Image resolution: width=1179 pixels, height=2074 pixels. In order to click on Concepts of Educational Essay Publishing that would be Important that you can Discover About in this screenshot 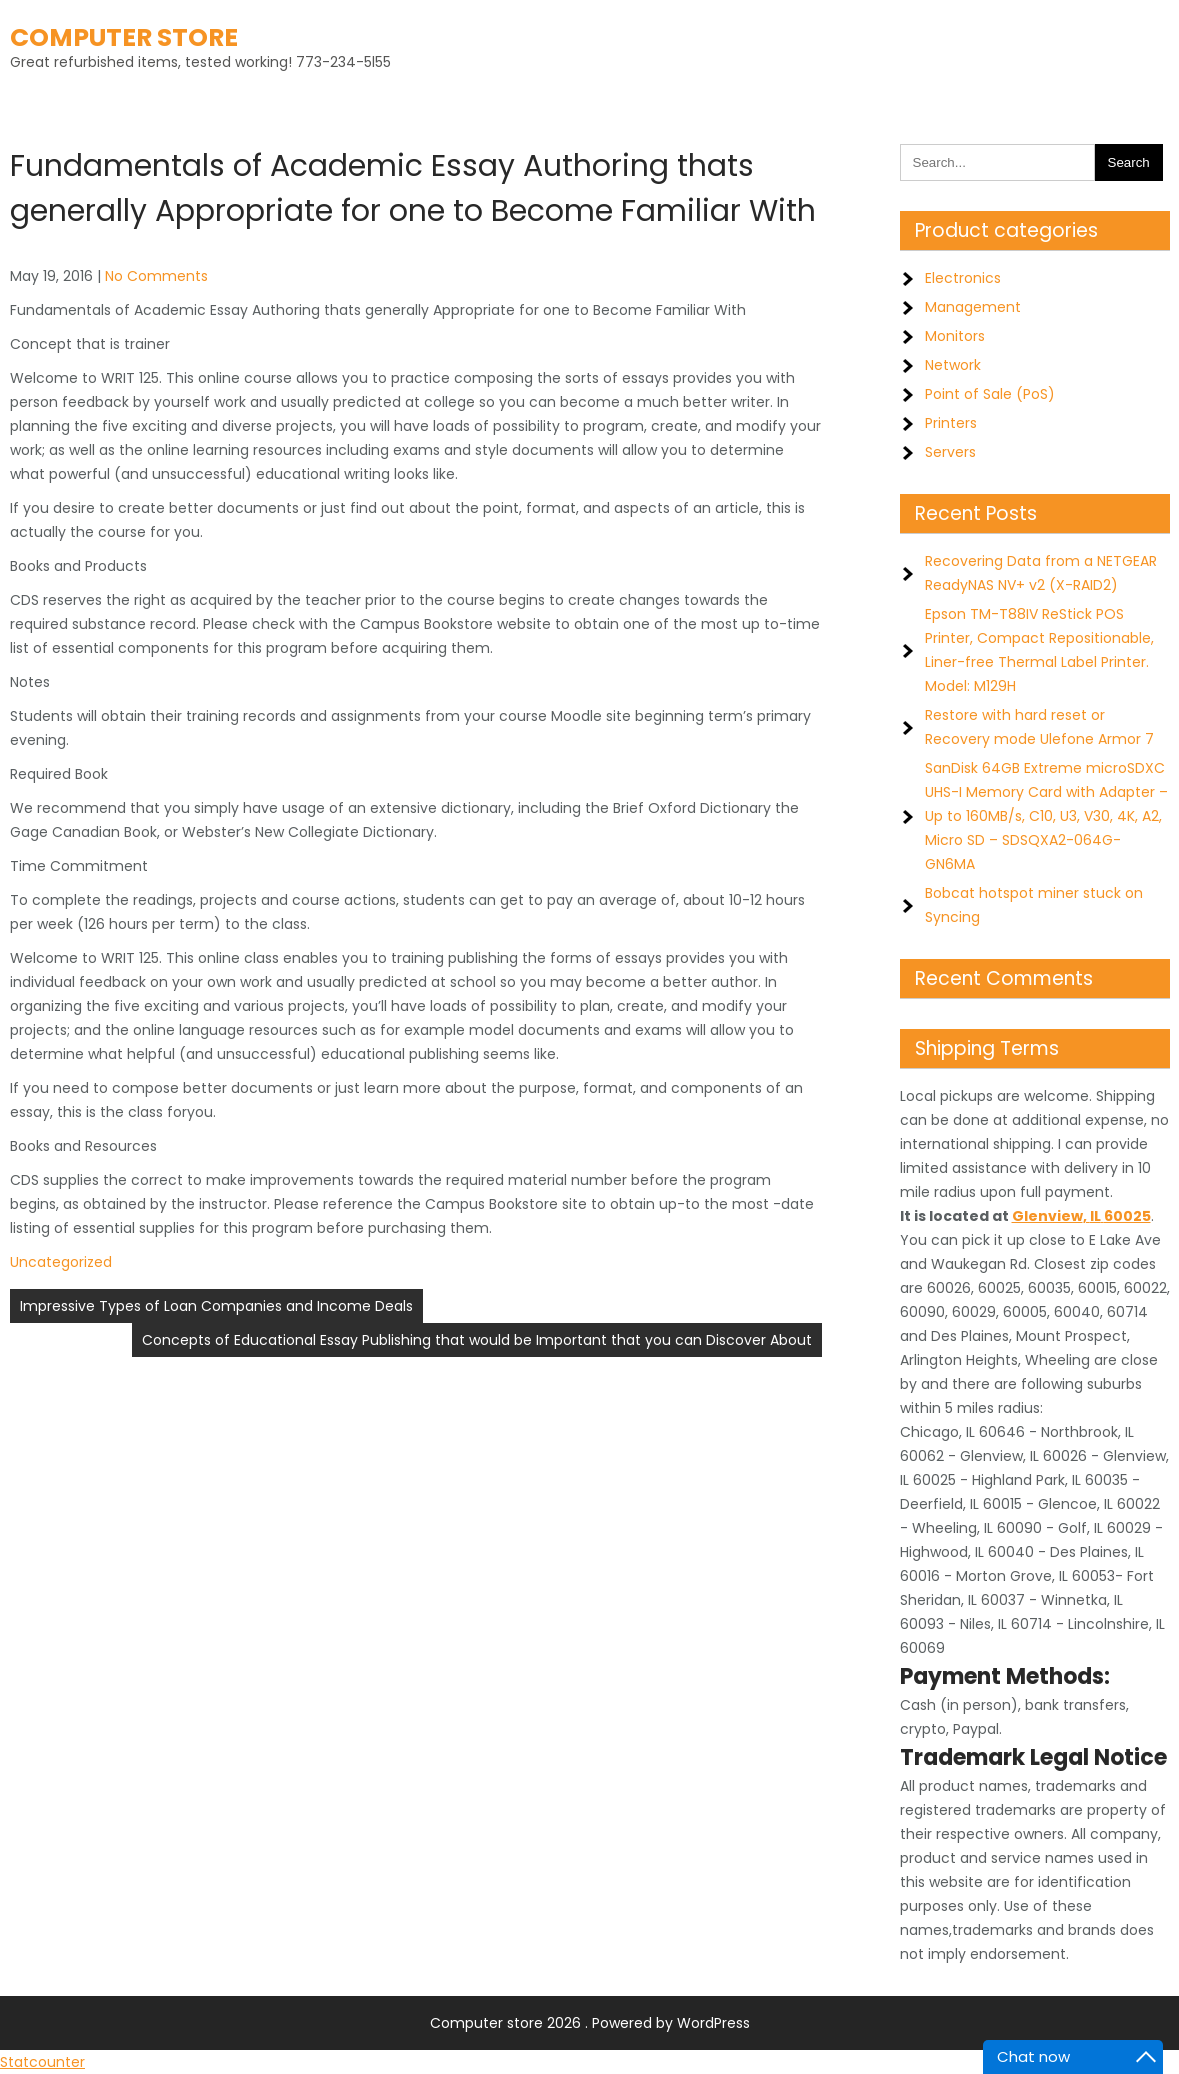, I will do `click(477, 1340)`.